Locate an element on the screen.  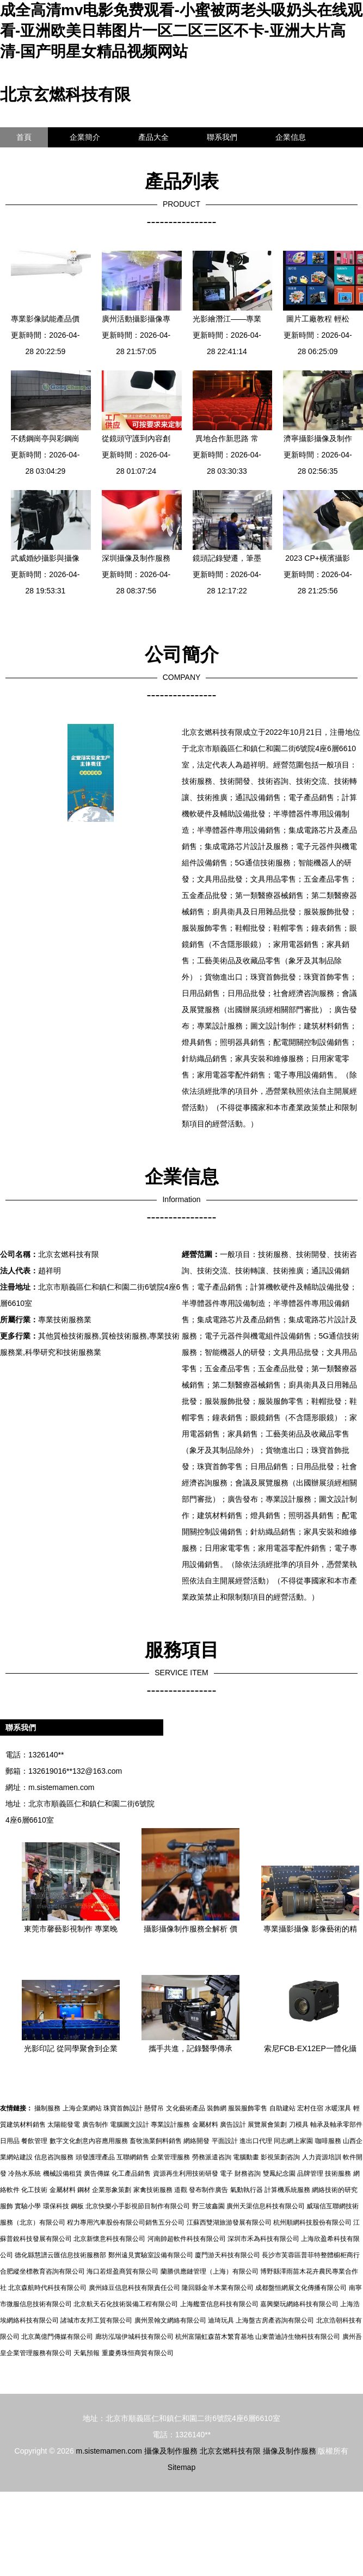
合肥縱坐標教育咨詢有限公司 is located at coordinates (42, 2271).